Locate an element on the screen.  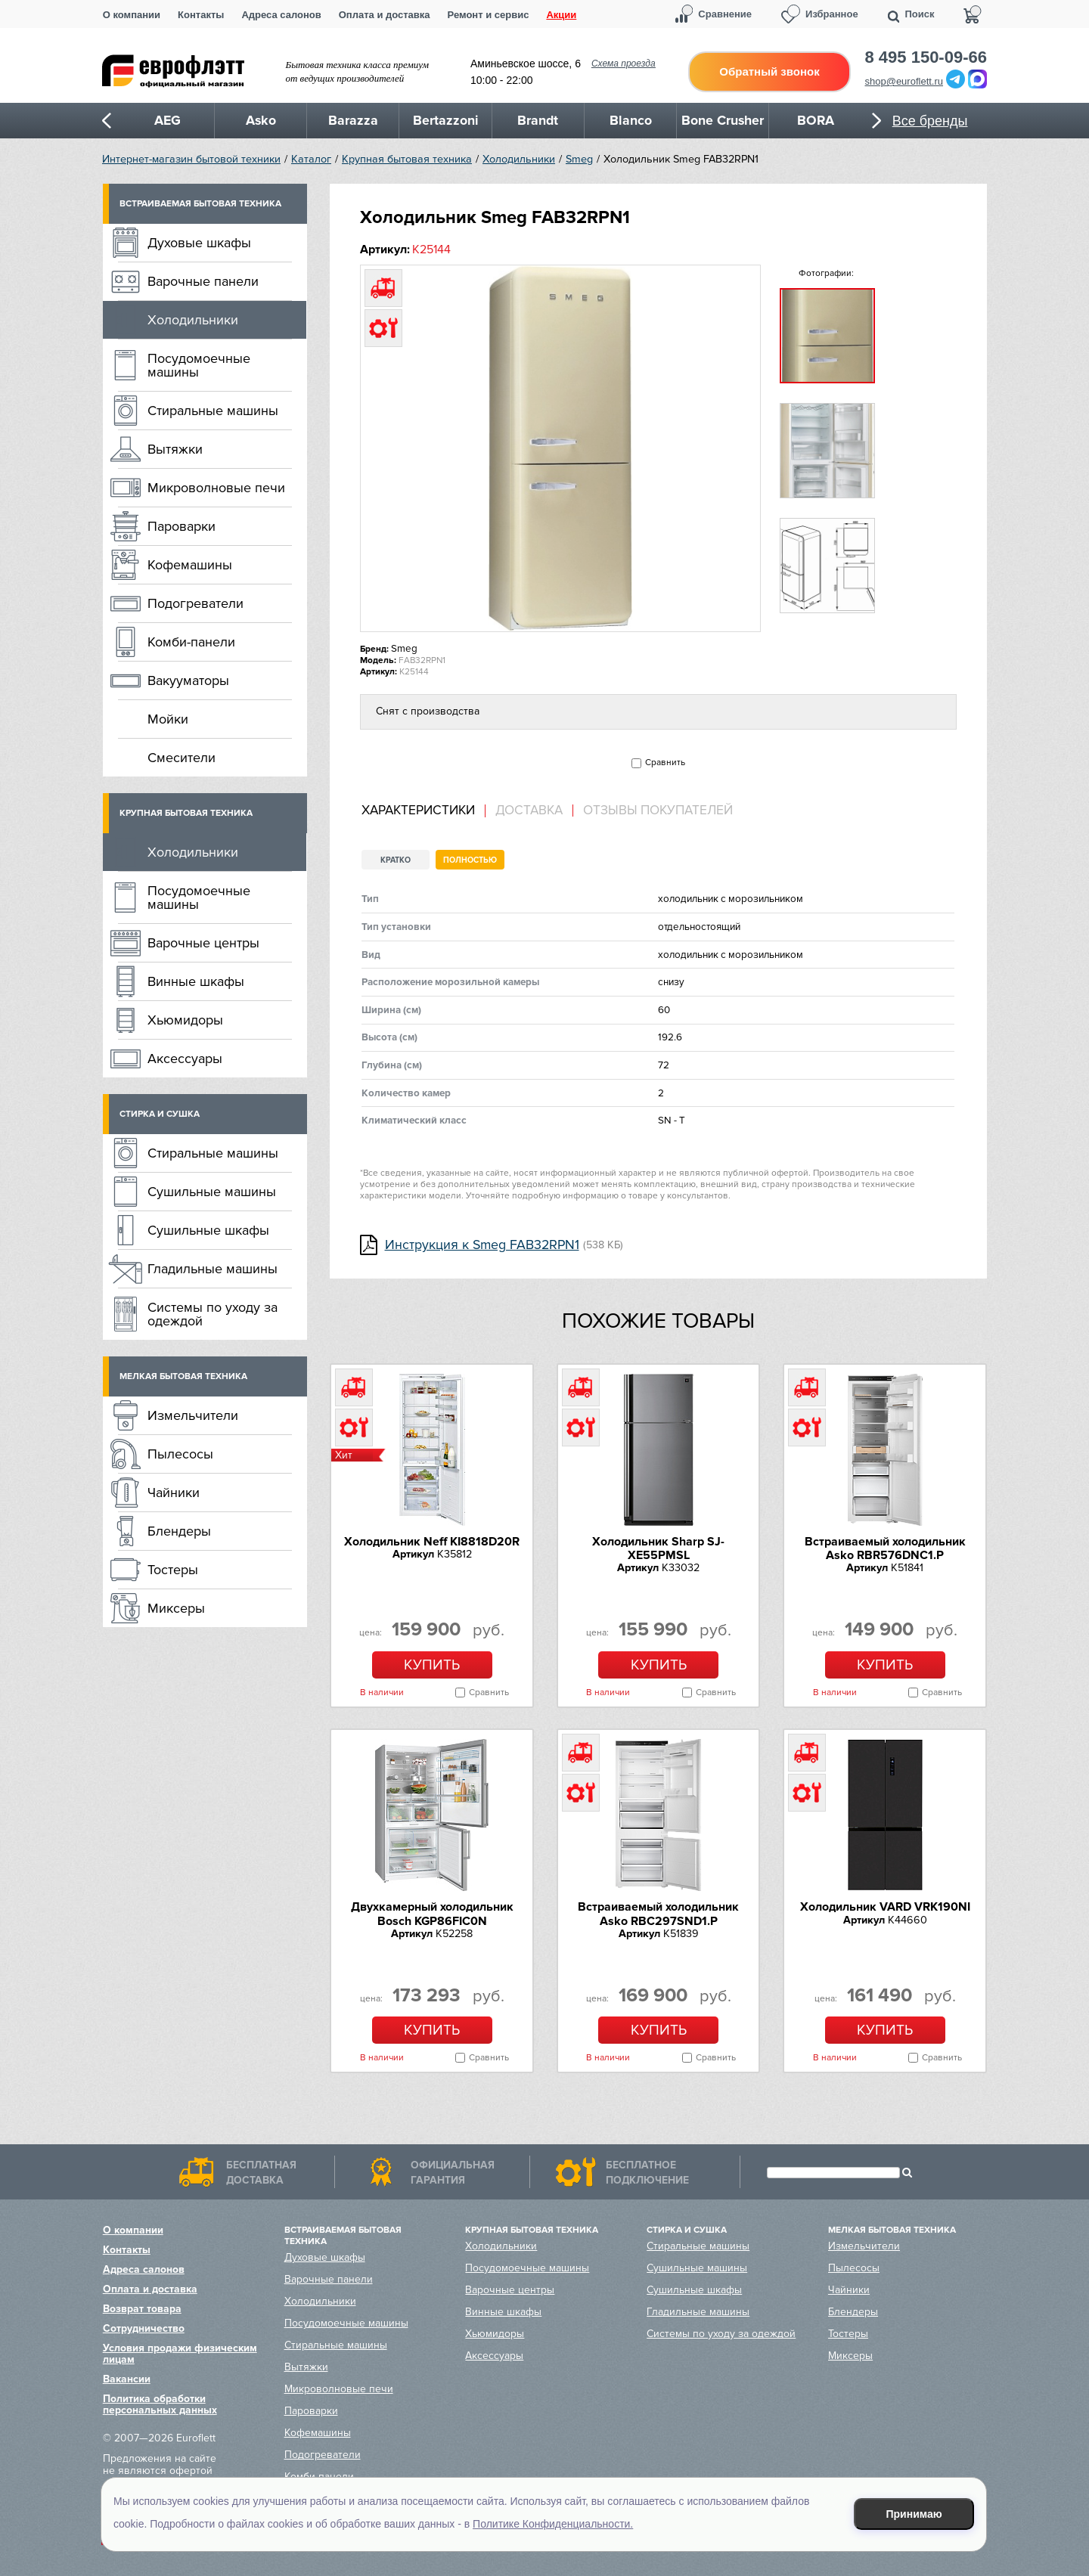
Схема проезда is located at coordinates (623, 63).